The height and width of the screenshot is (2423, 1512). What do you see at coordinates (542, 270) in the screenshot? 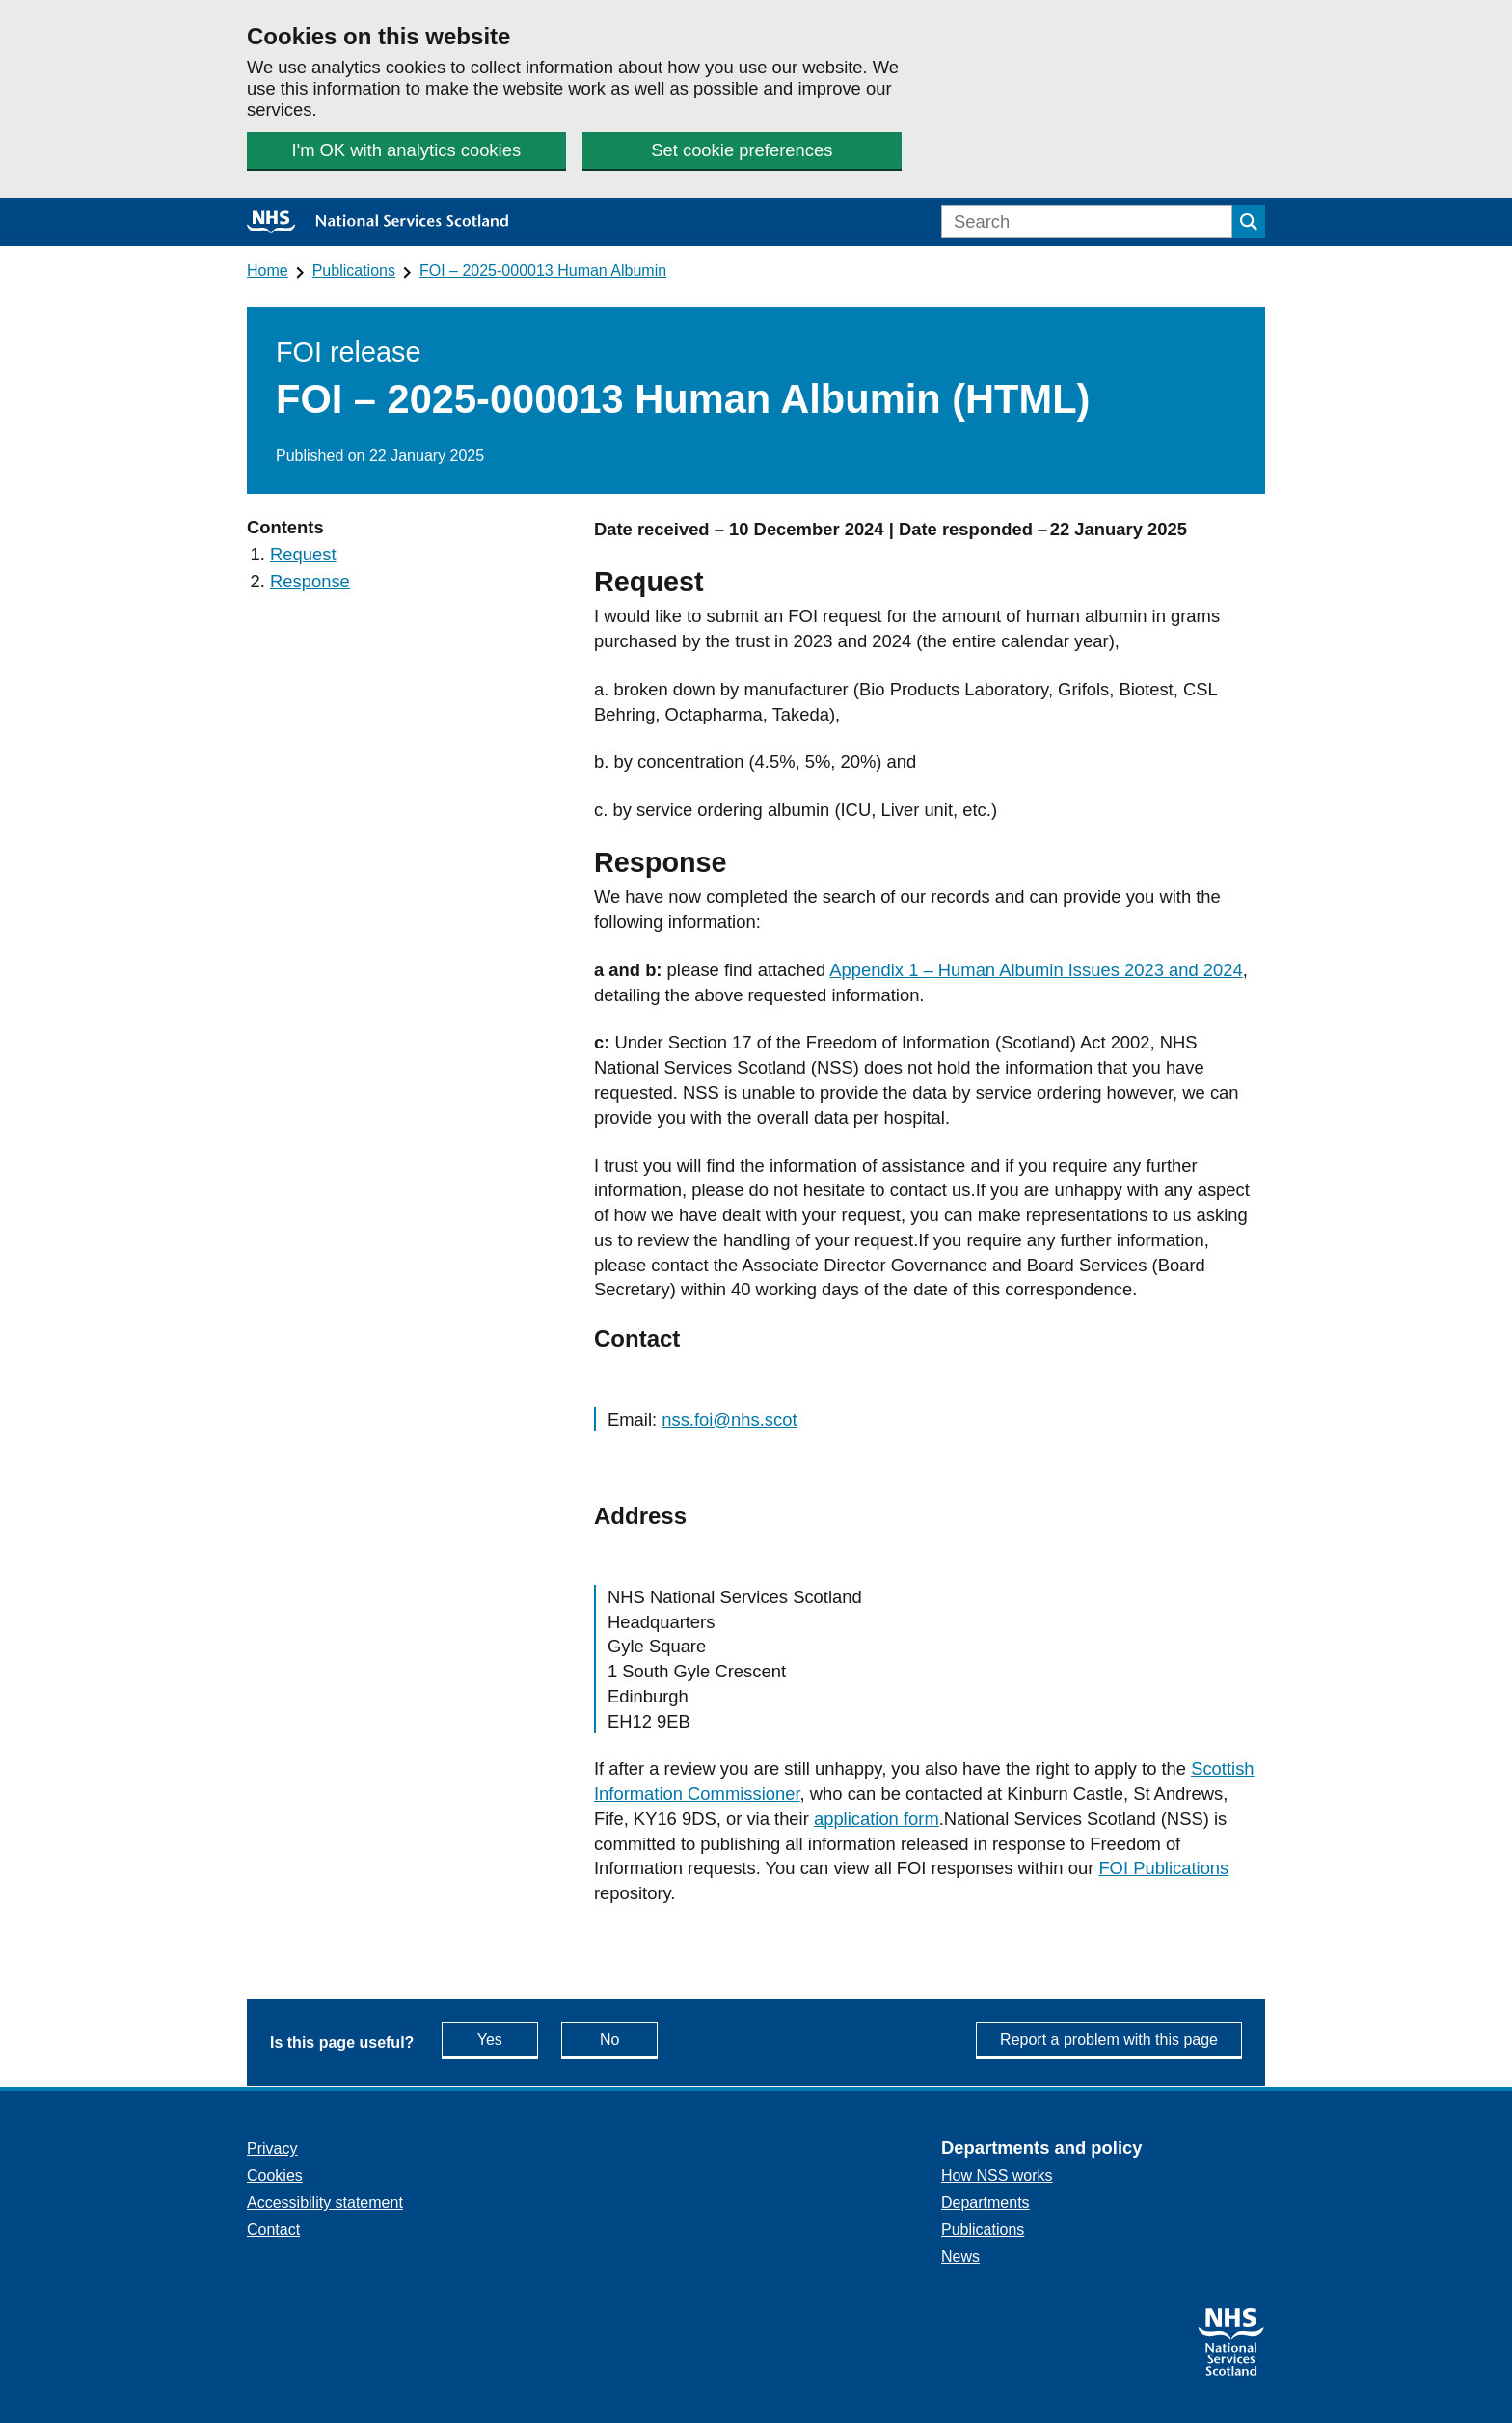
I see `FOI – 2025-000013 Human Albumin` at bounding box center [542, 270].